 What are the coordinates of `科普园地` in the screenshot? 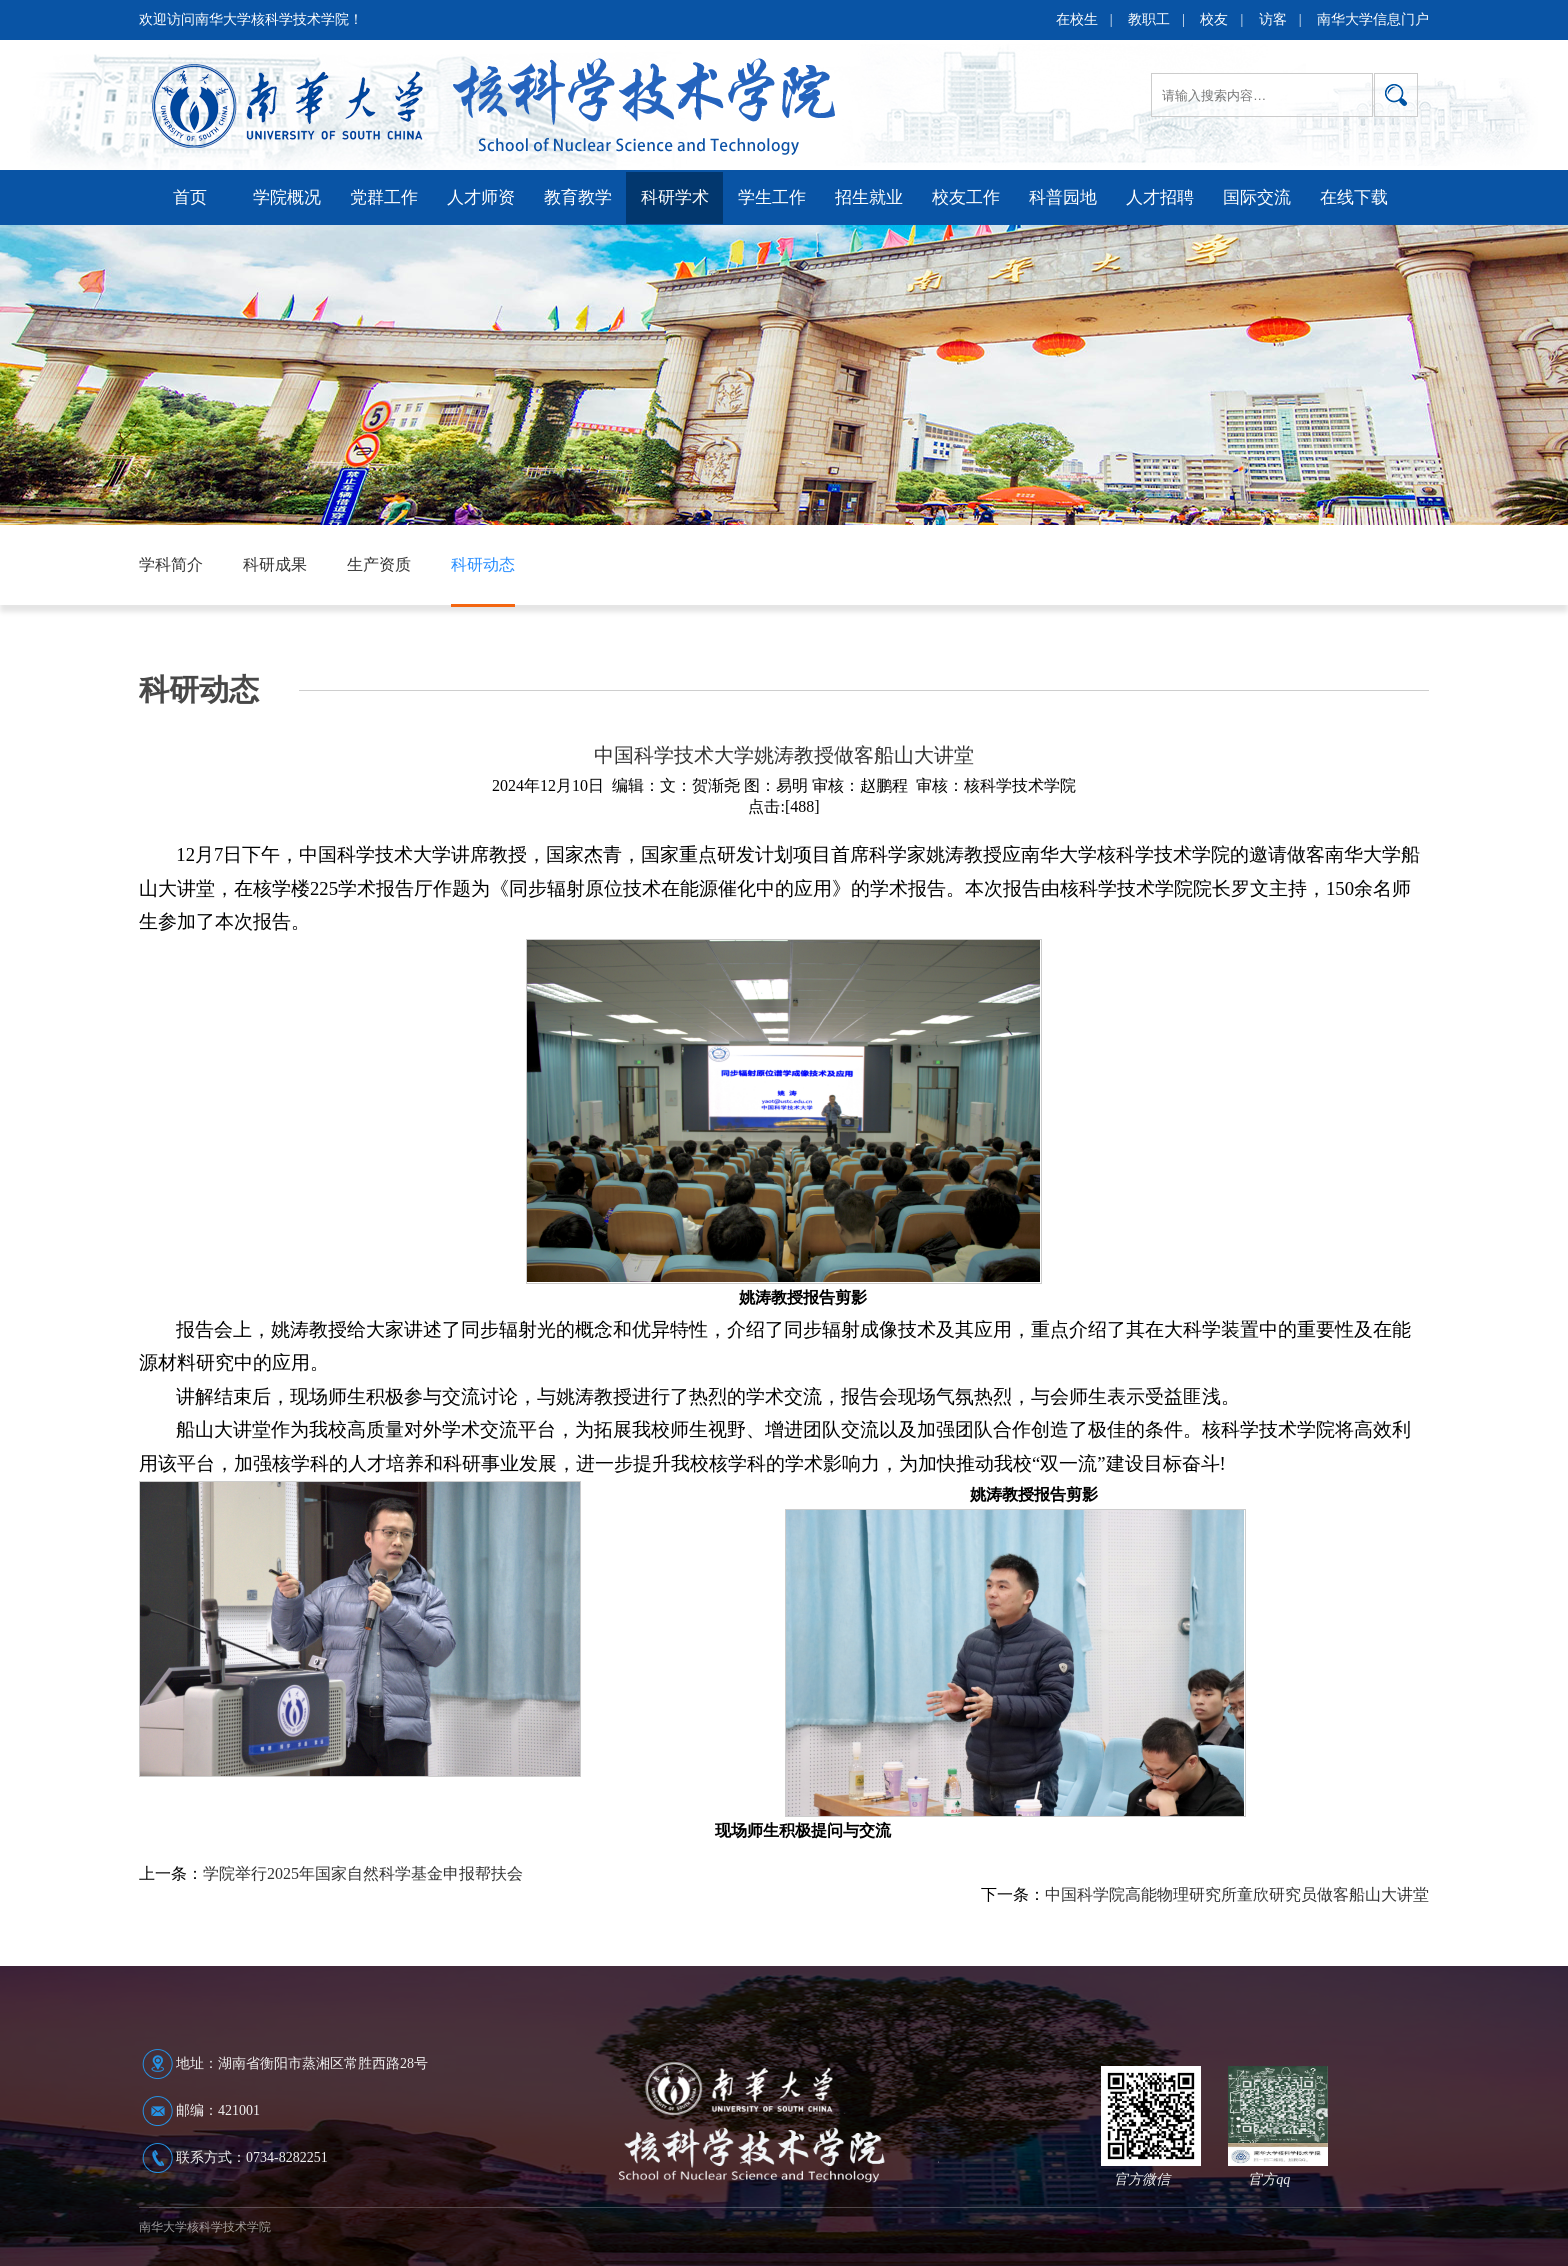 It's located at (1063, 197).